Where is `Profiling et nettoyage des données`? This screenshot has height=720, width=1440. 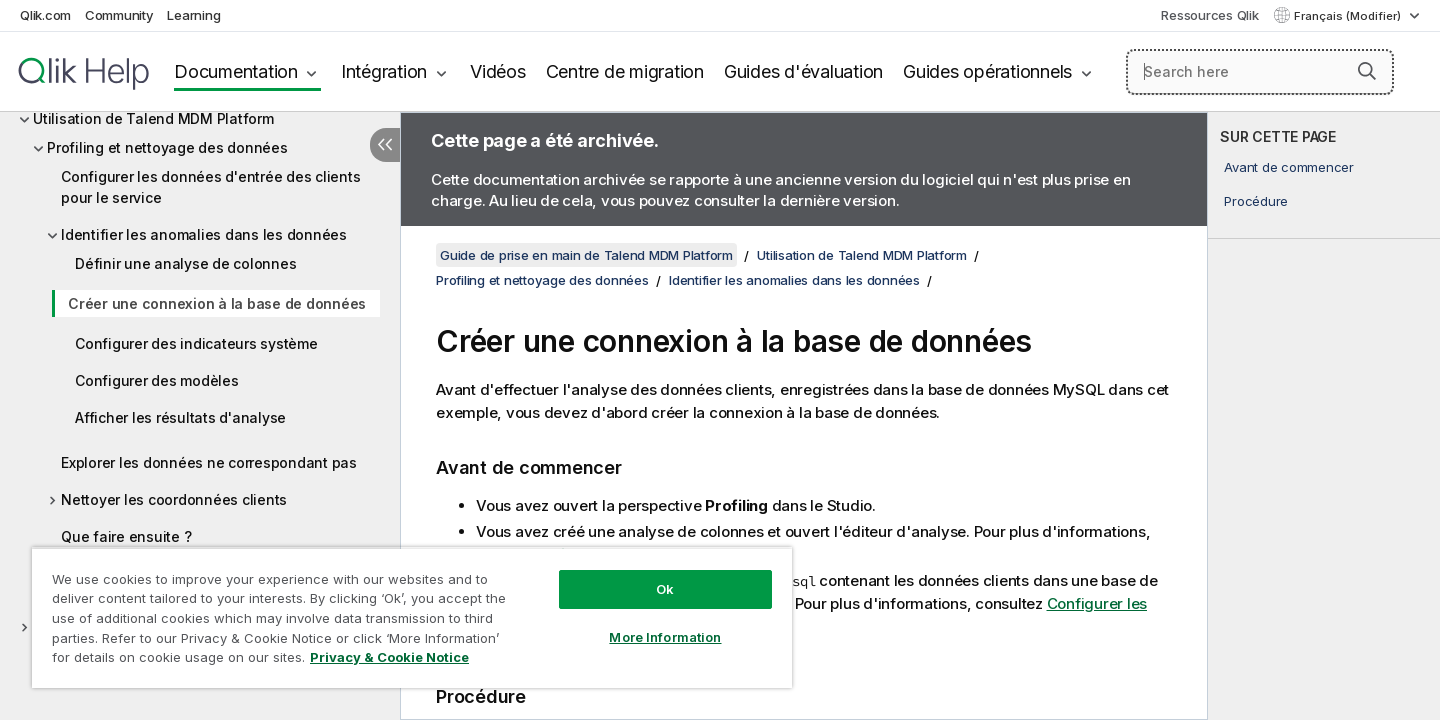
Profiling et nettoyage des données is located at coordinates (167, 147).